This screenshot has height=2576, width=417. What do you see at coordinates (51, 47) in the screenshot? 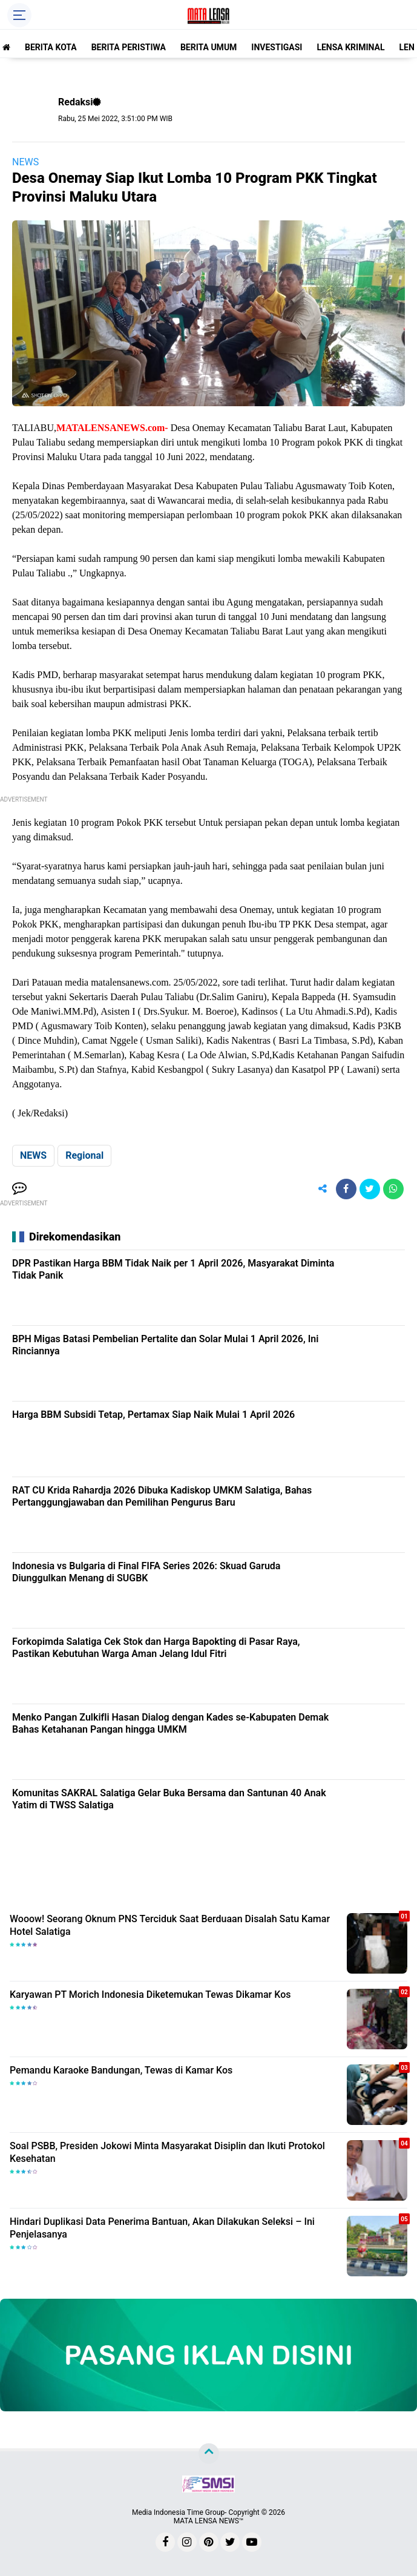
I see `BERITA KOTA` at bounding box center [51, 47].